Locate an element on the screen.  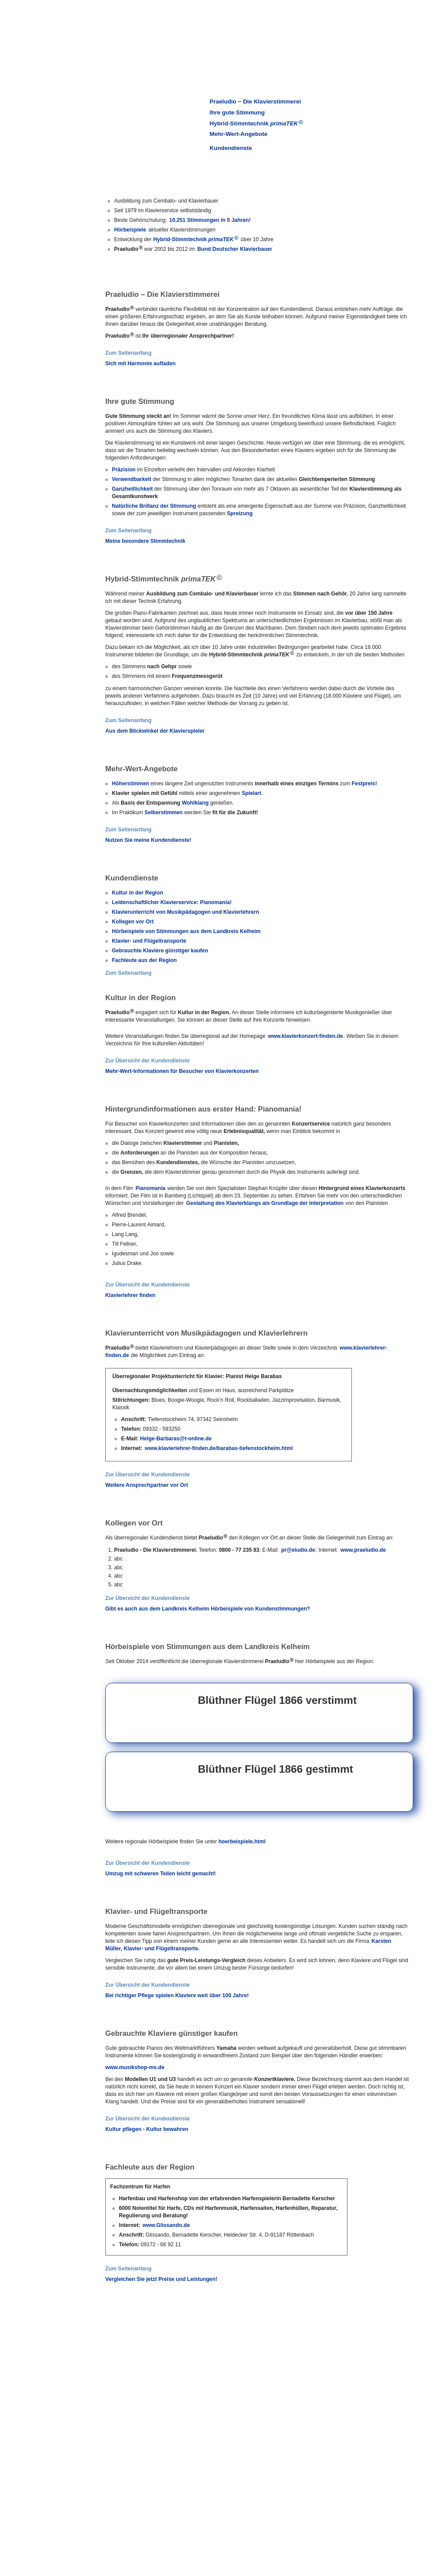
Mehr-Wert-Angebote is located at coordinates (239, 134).